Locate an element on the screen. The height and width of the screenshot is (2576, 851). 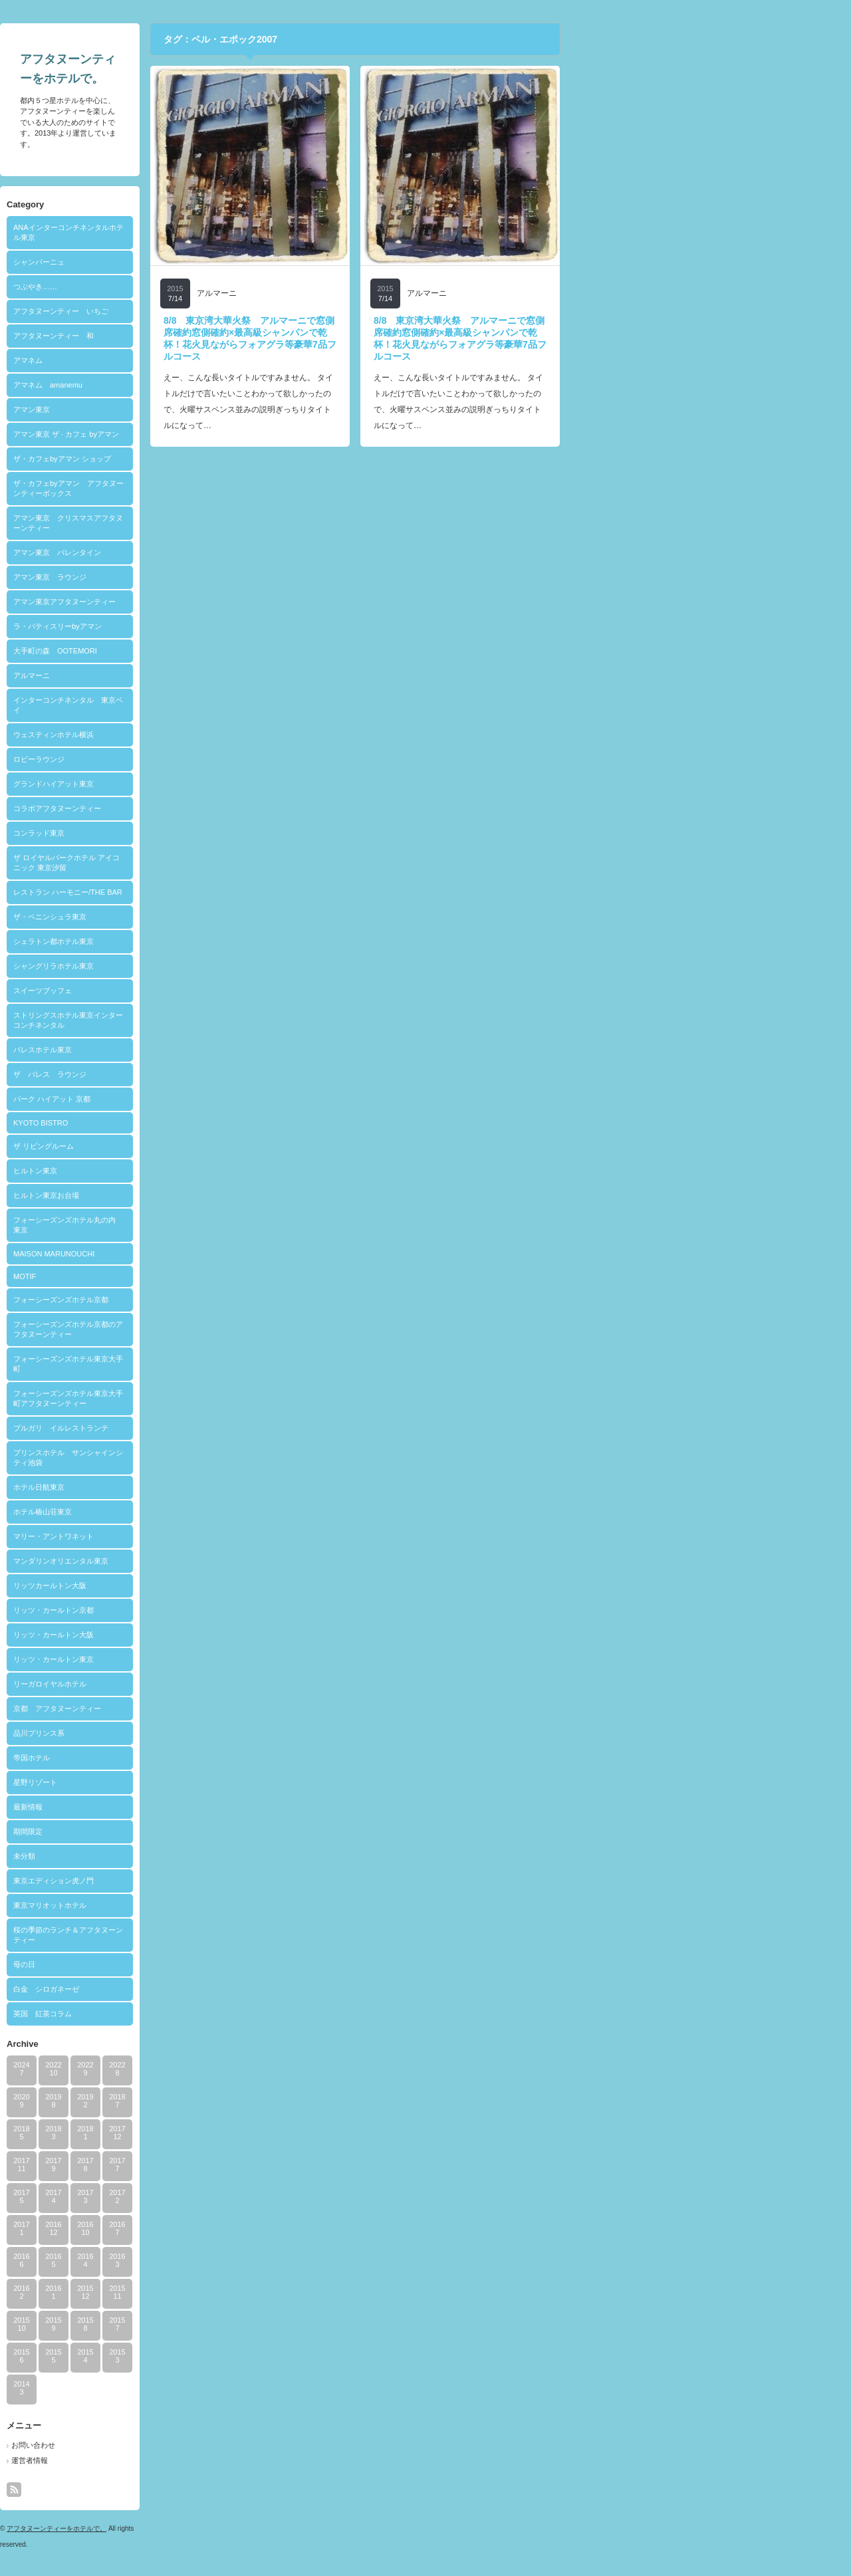
リッツ・カールトン東京 is located at coordinates (196, 1659).